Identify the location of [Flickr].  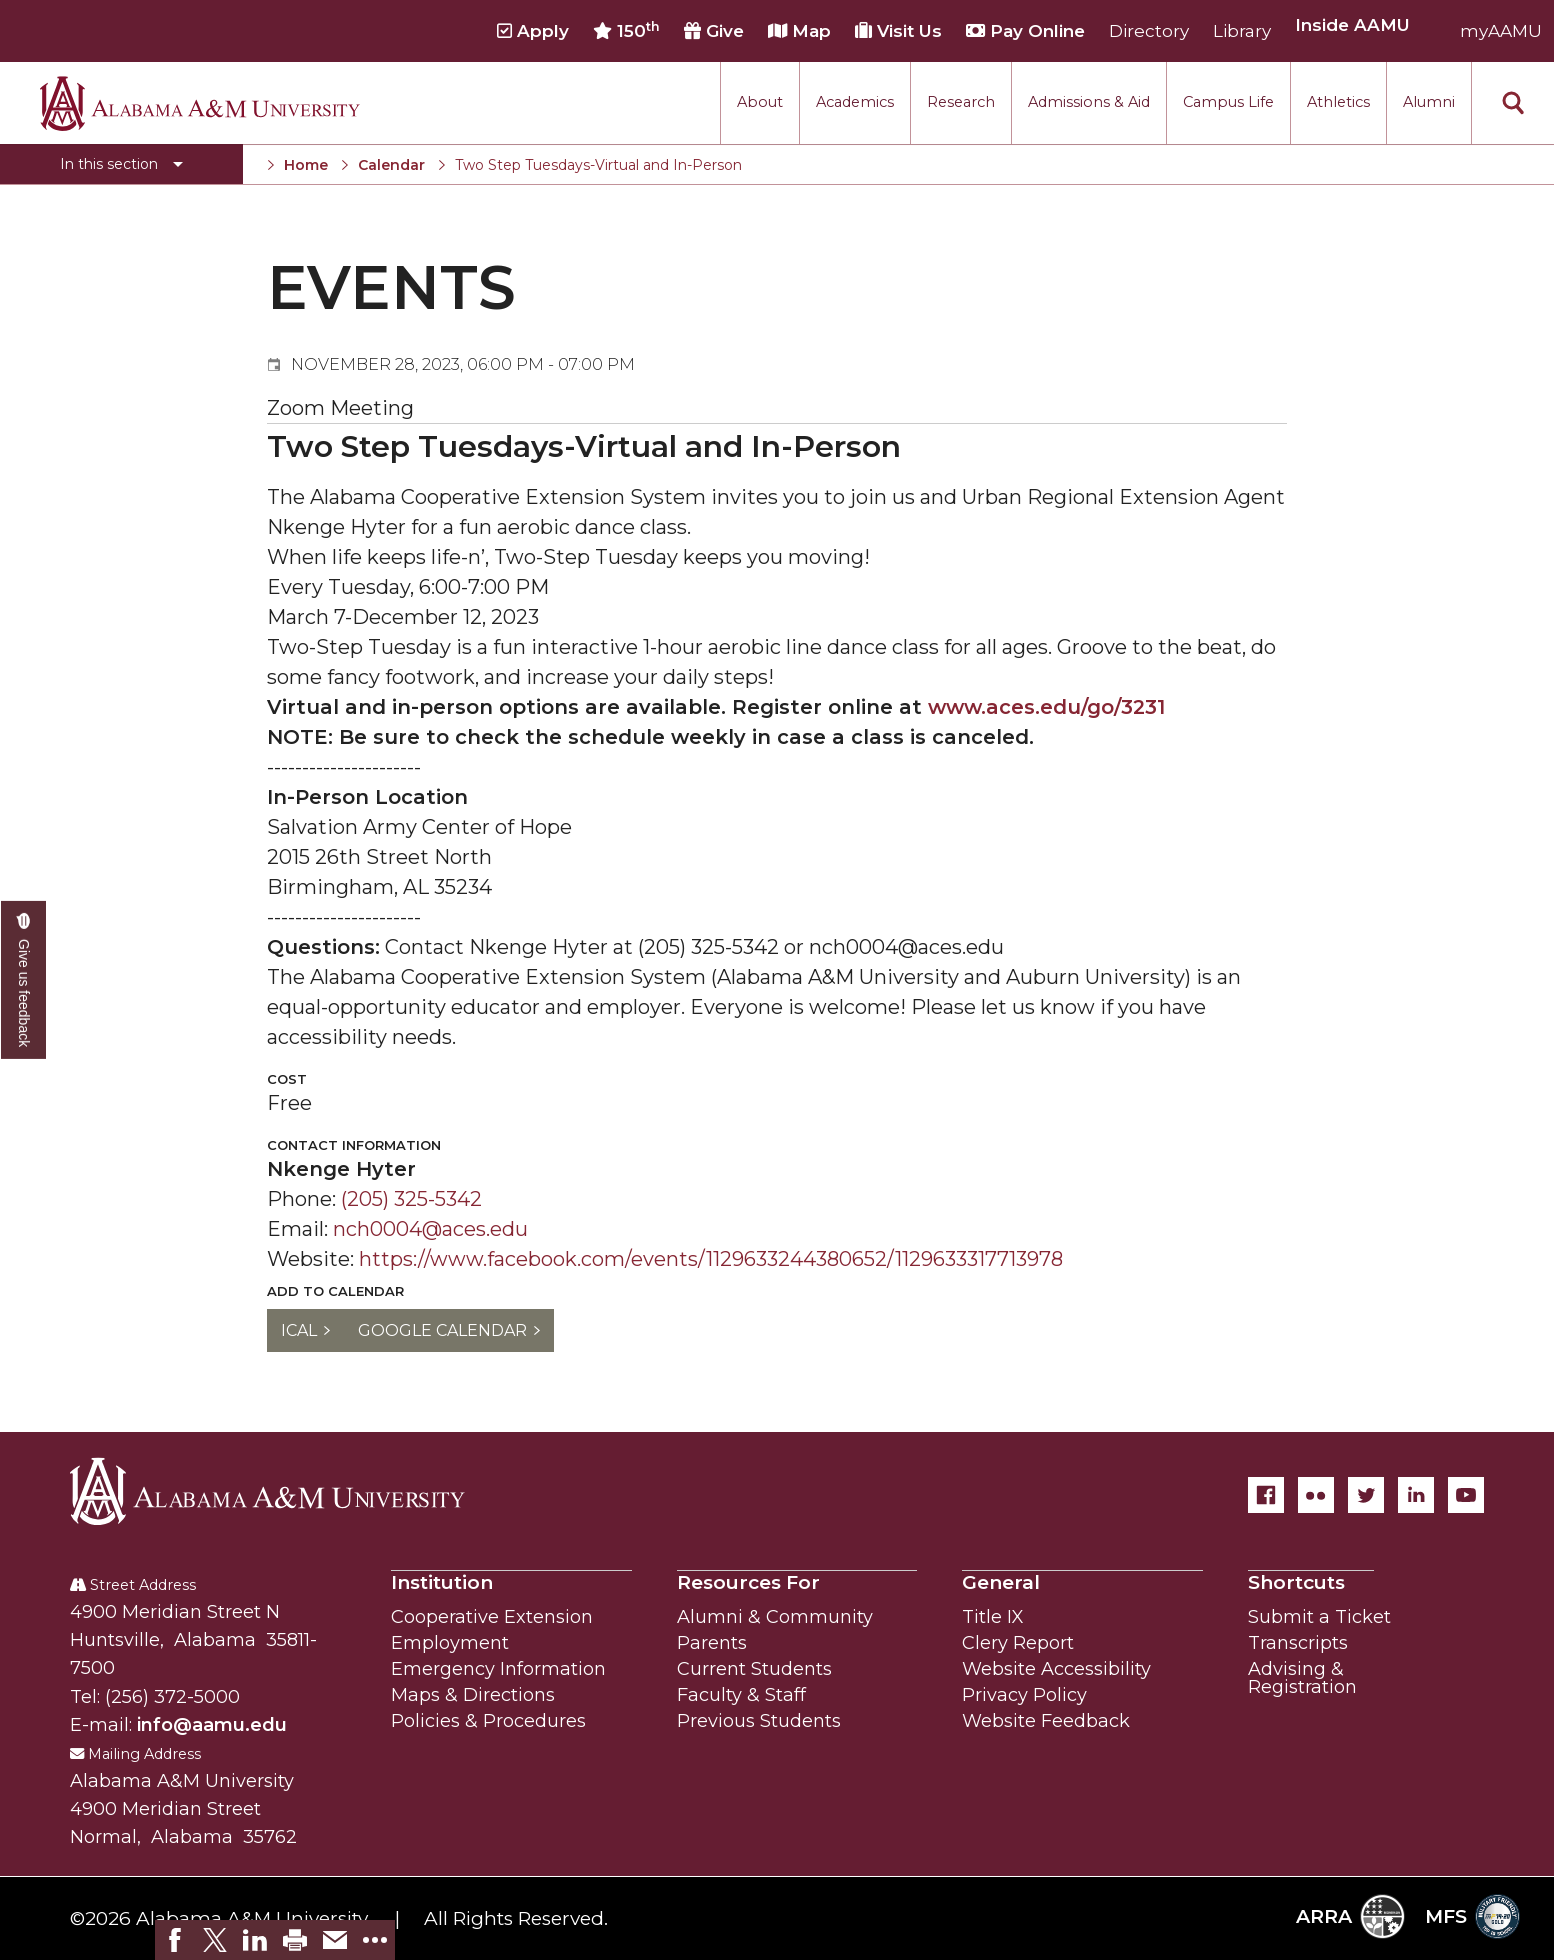
(1316, 1495).